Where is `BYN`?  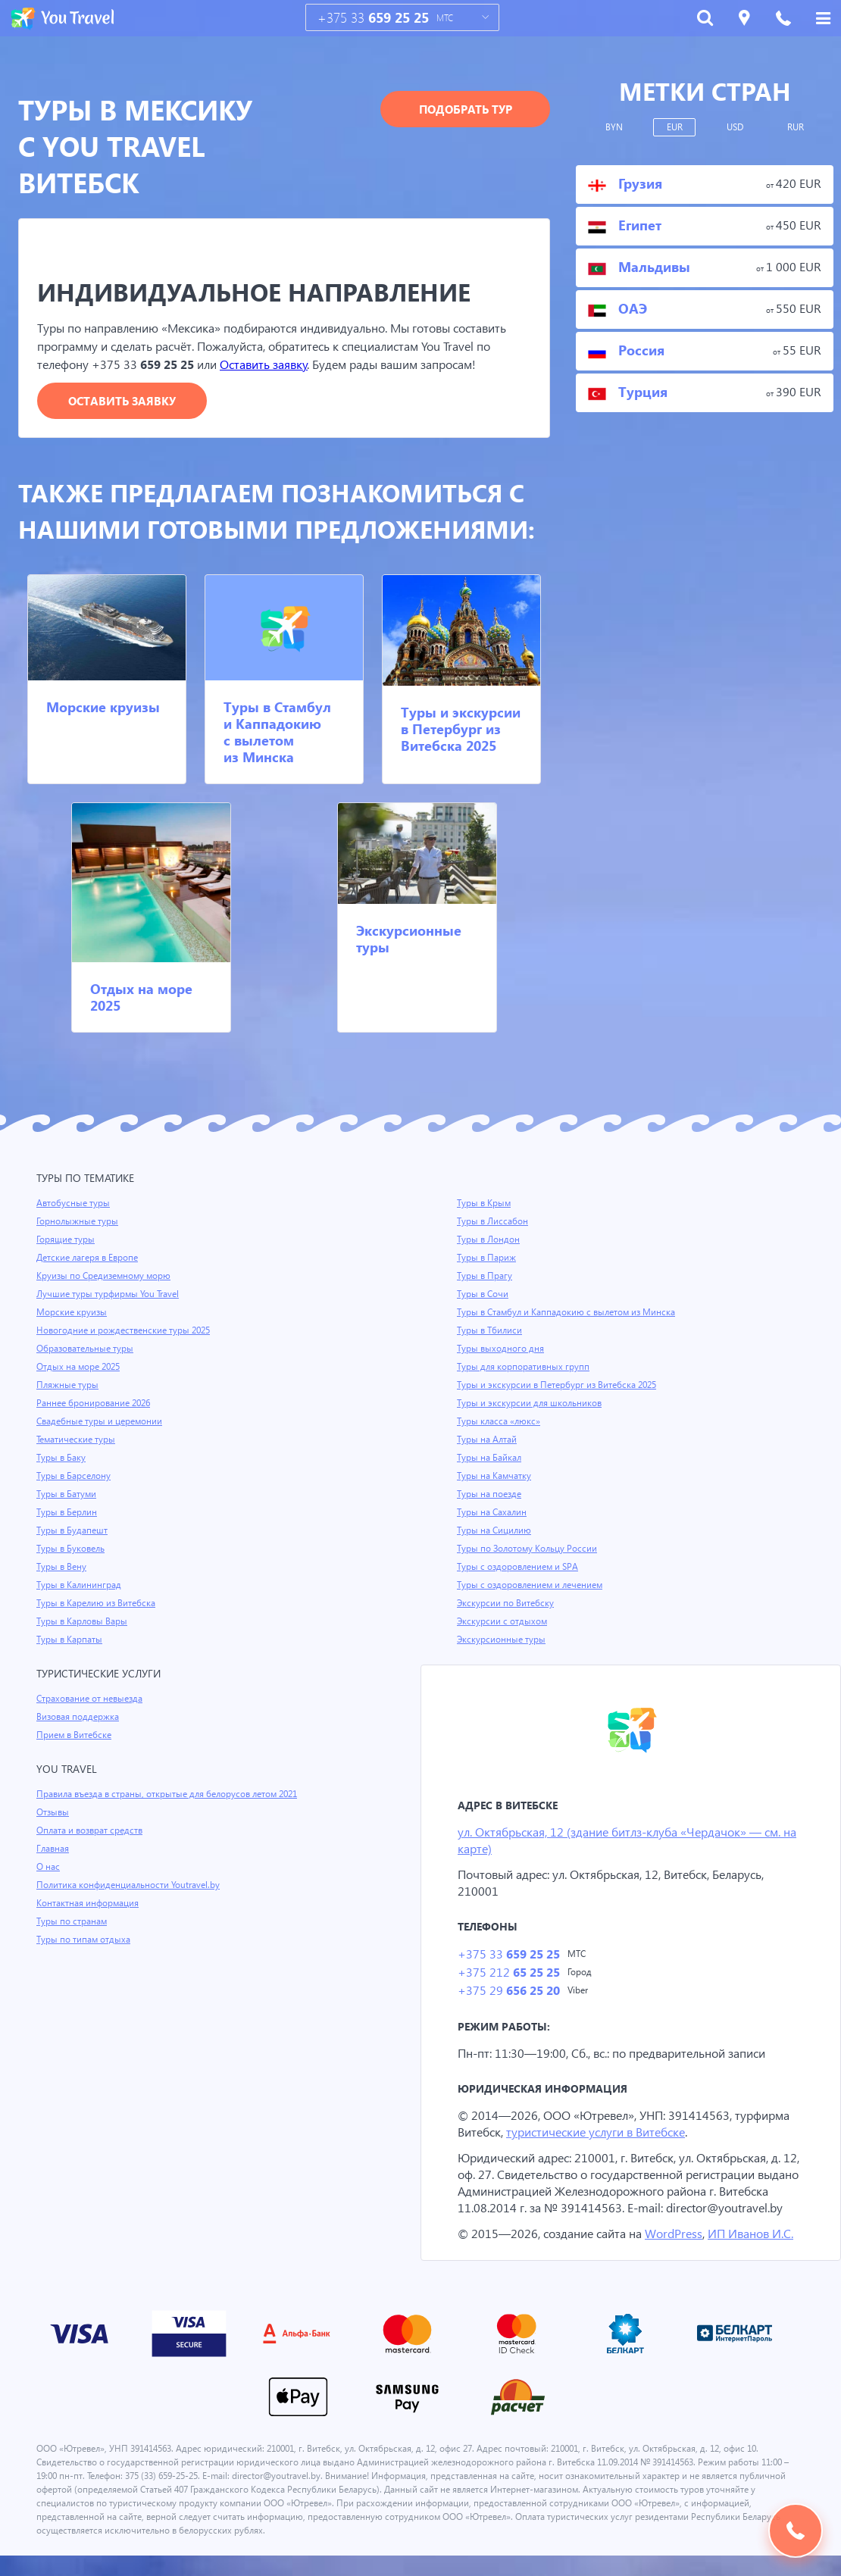
BYN is located at coordinates (614, 127).